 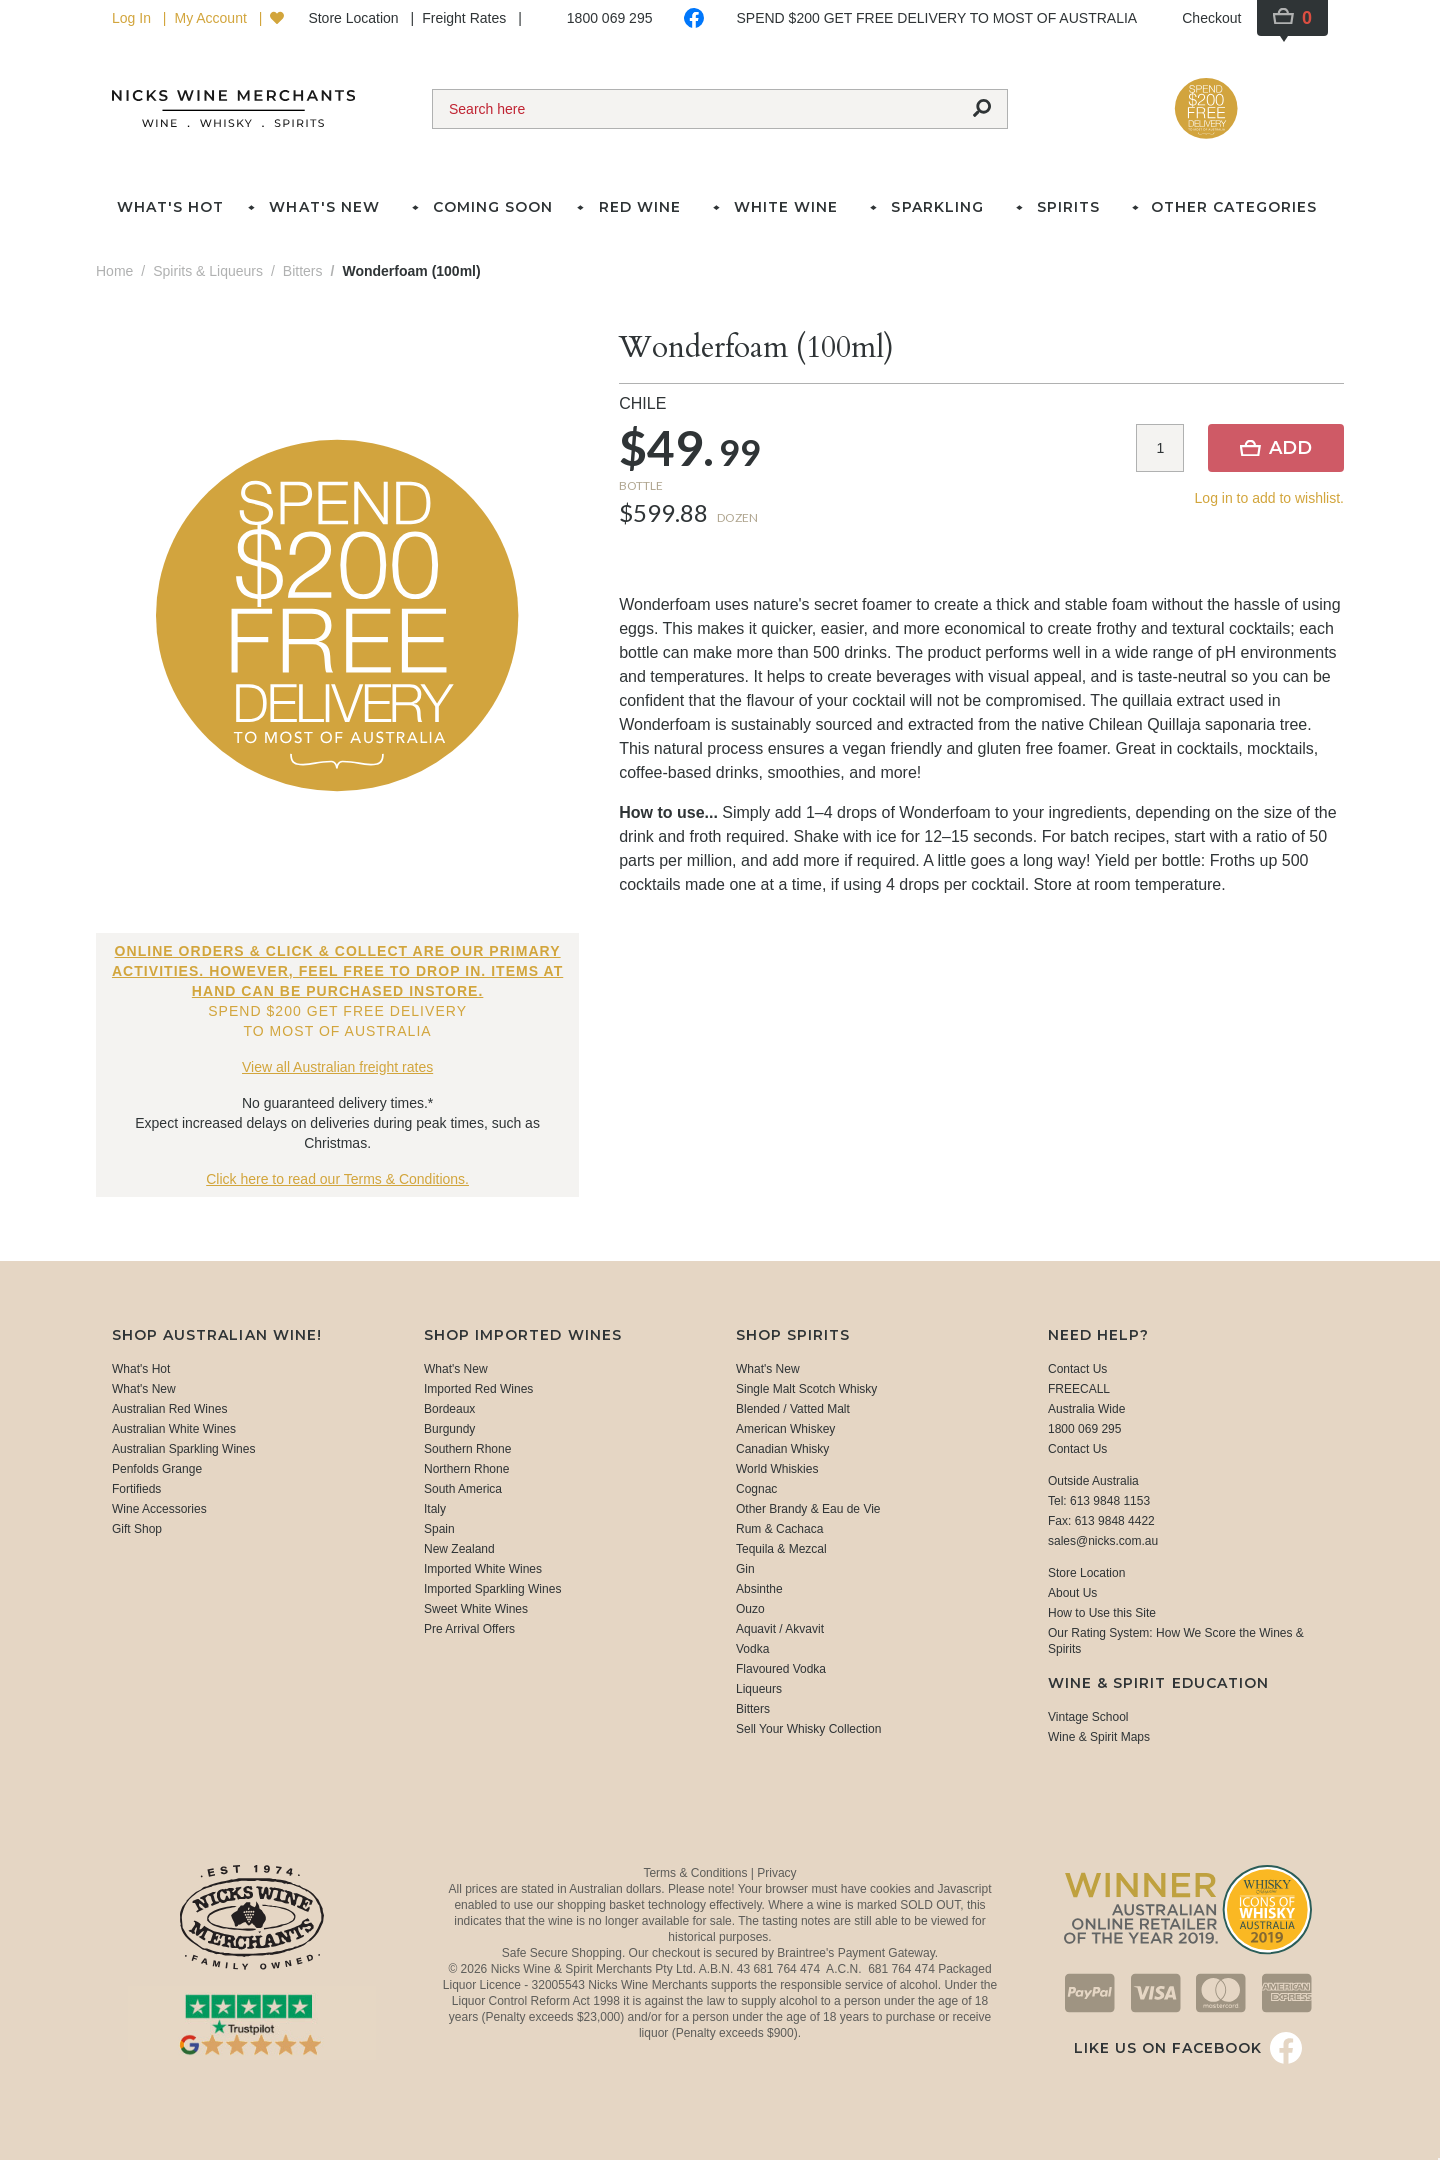 What do you see at coordinates (1211, 18) in the screenshot?
I see `Checkout` at bounding box center [1211, 18].